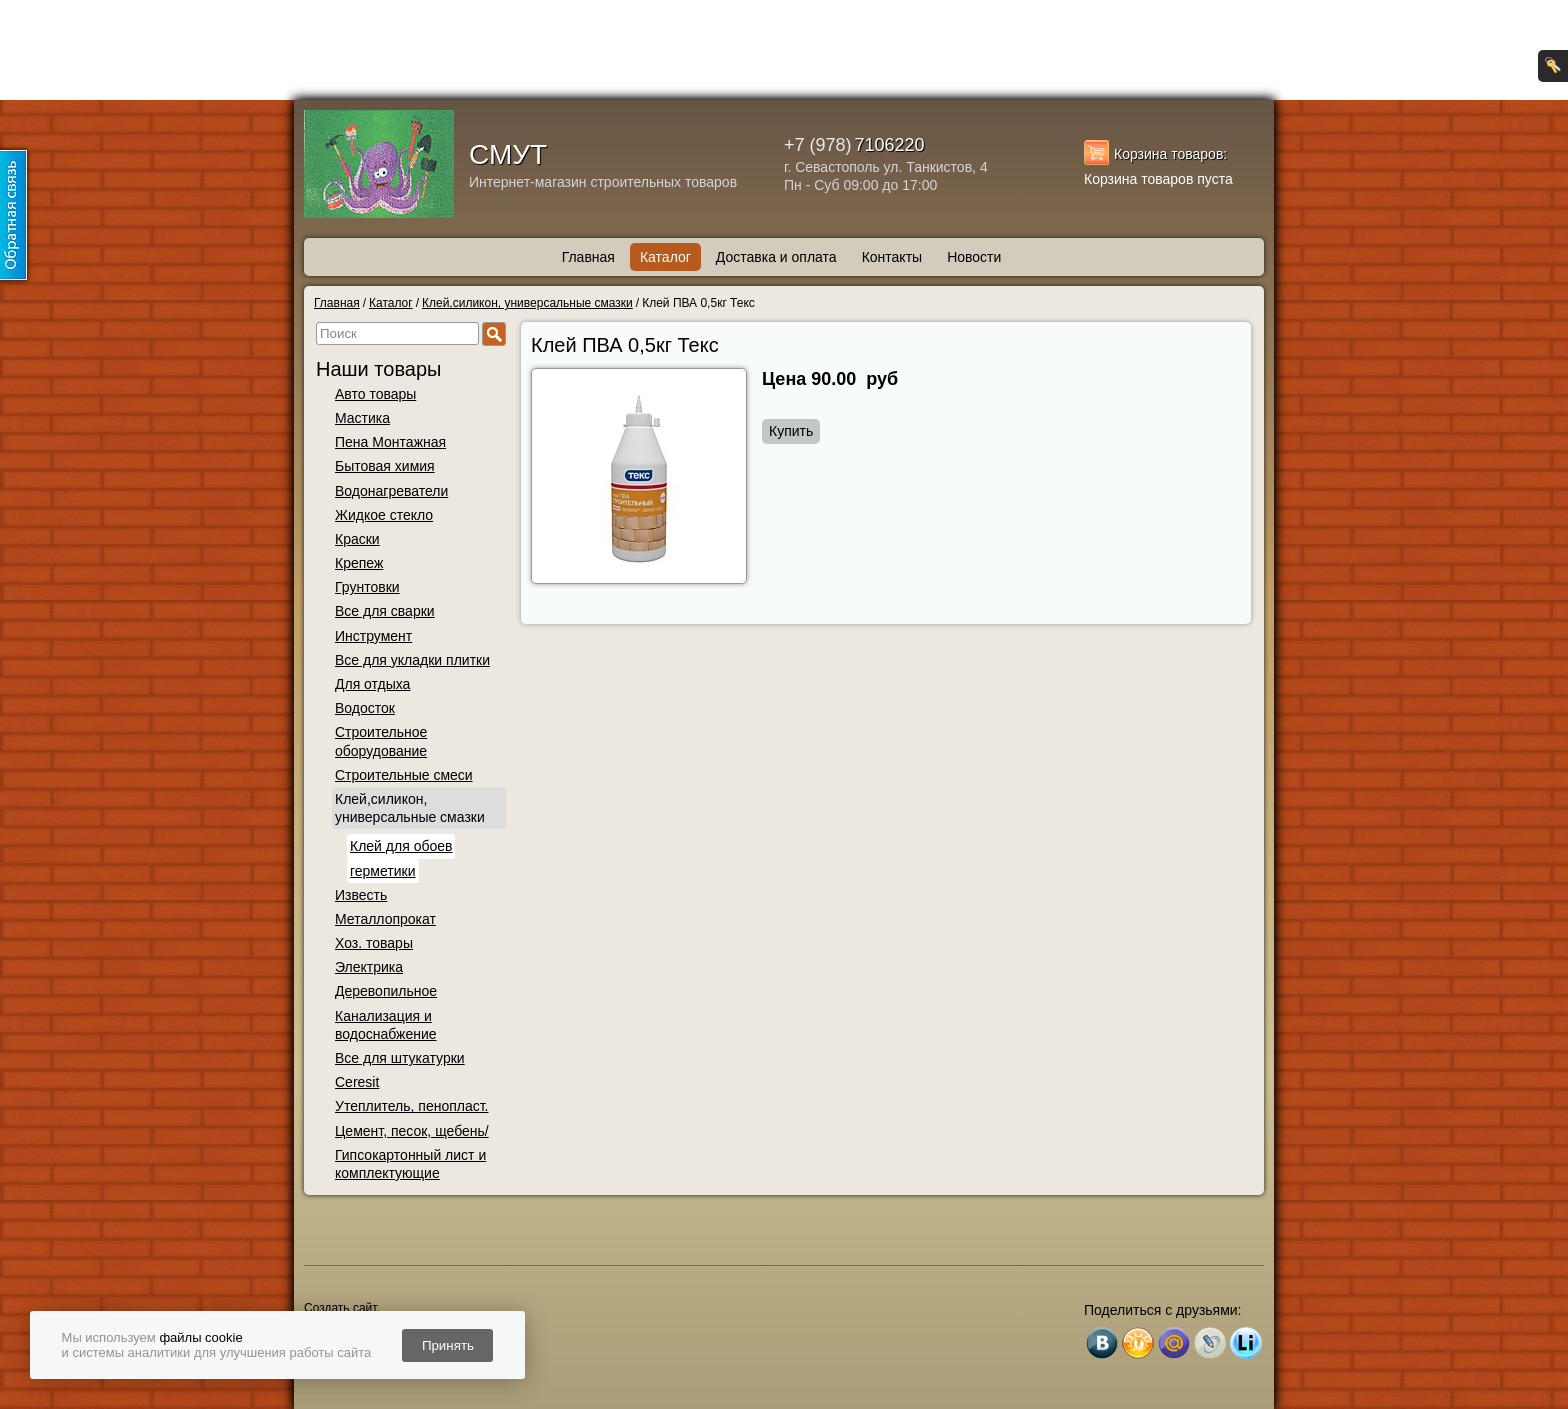 This screenshot has width=1568, height=1409. I want to click on Металлопрокат, so click(385, 919).